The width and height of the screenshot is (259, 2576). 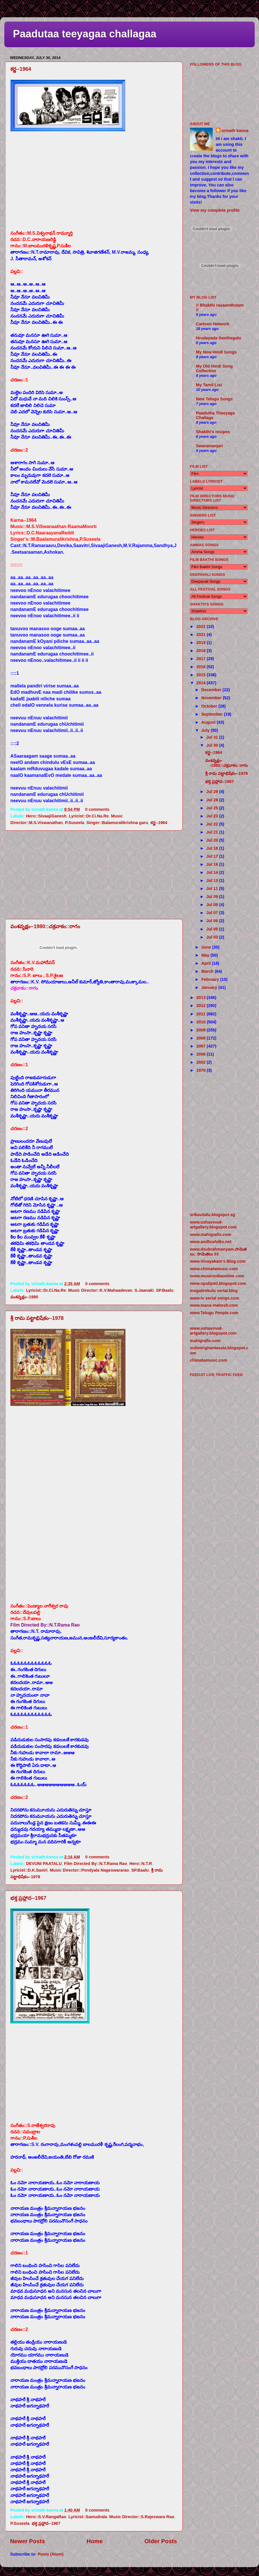 What do you see at coordinates (212, 912) in the screenshot?
I see `Jul 07` at bounding box center [212, 912].